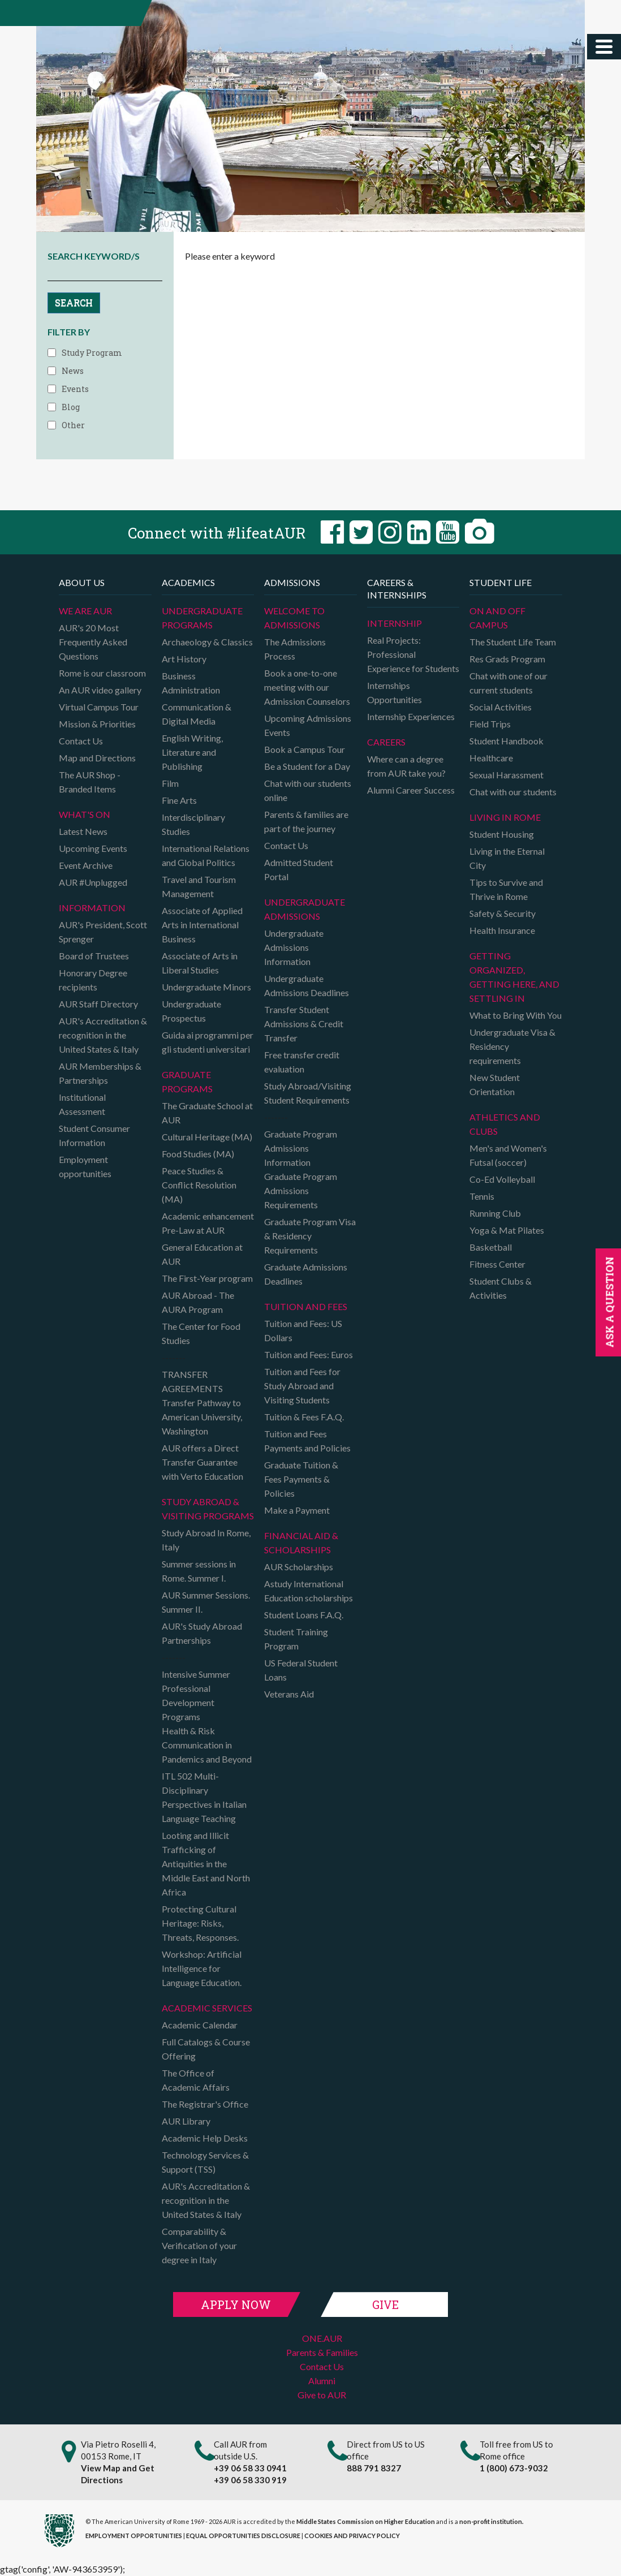 This screenshot has width=621, height=2576. What do you see at coordinates (81, 740) in the screenshot?
I see `Contact Us` at bounding box center [81, 740].